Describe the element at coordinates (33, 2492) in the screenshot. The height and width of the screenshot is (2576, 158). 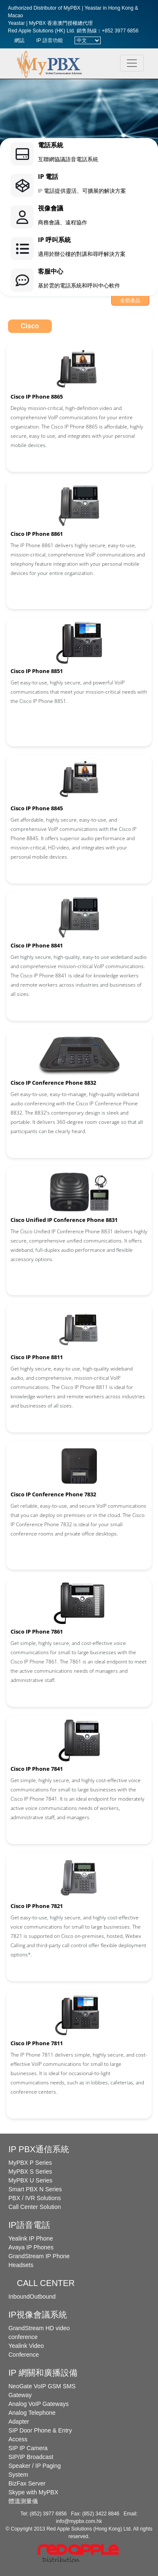
I see `Skype with MyPBX` at that location.